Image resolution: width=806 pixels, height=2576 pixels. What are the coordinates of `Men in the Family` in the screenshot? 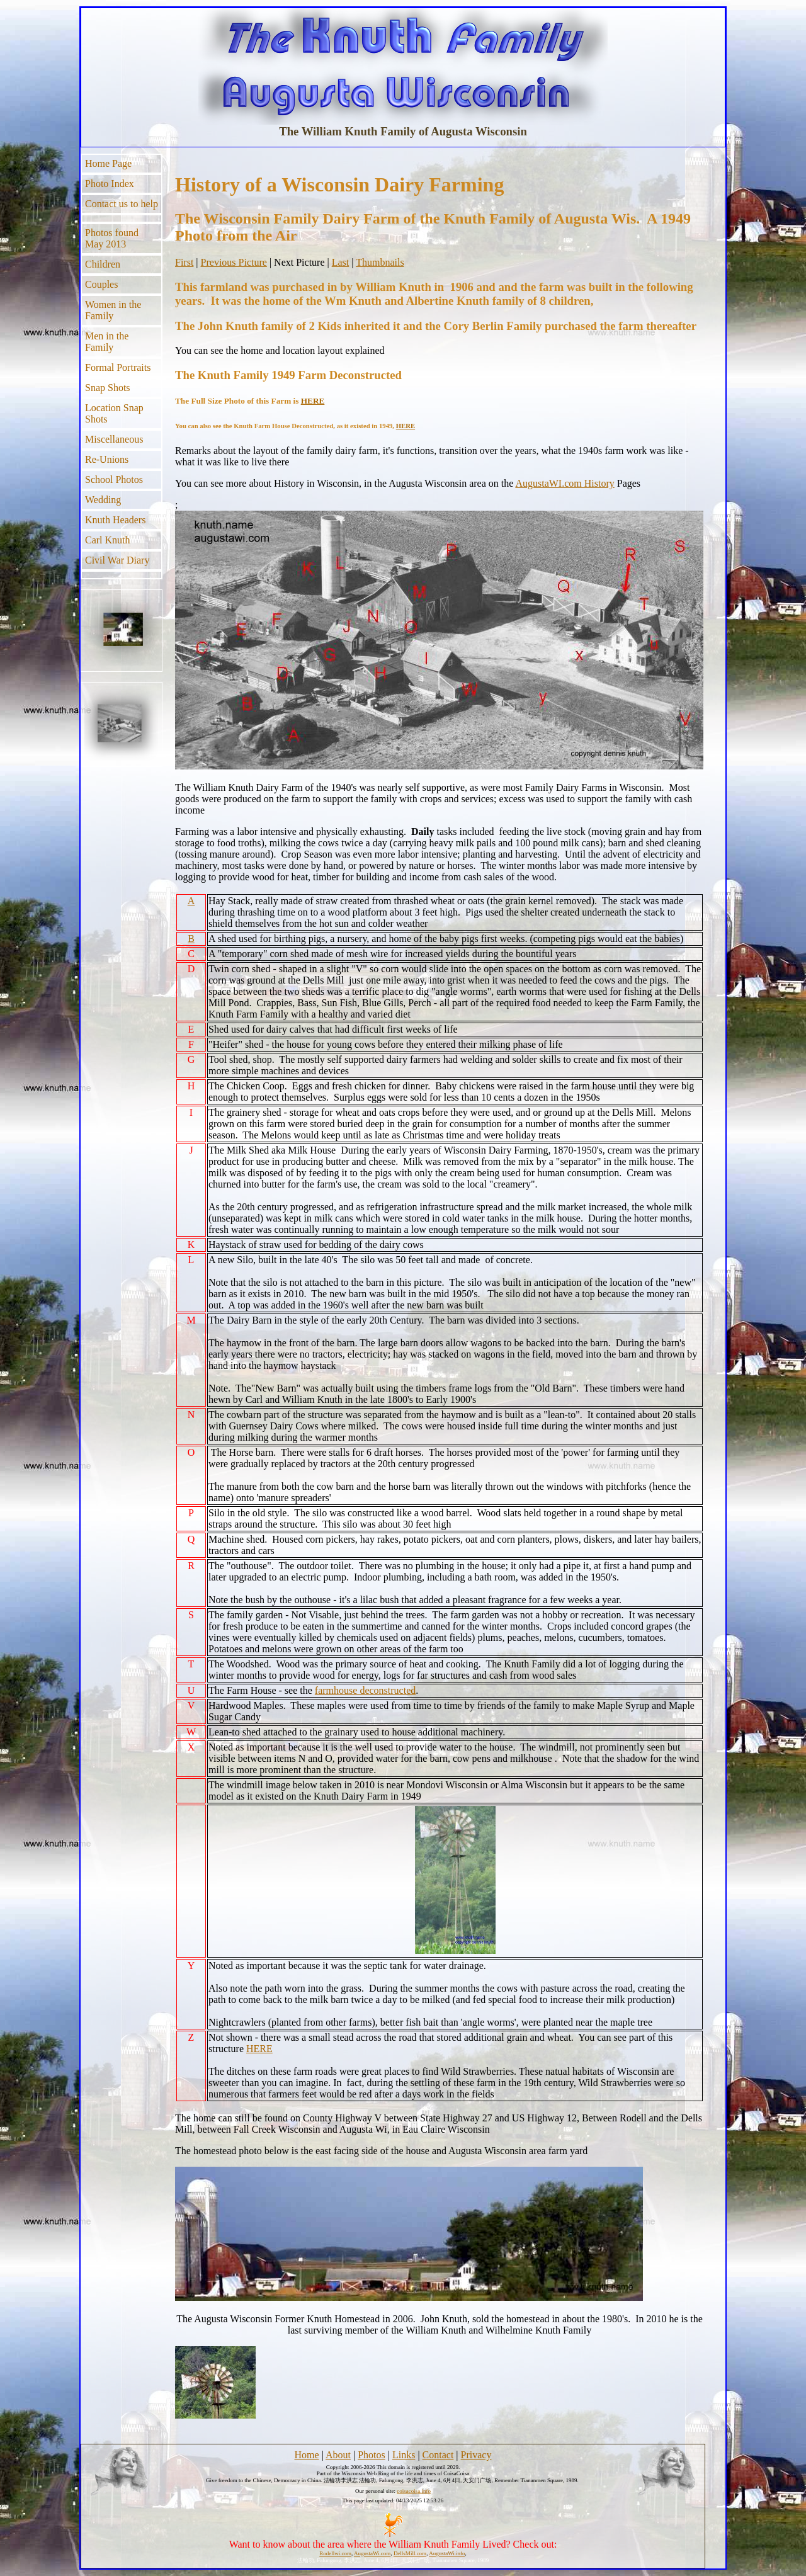 It's located at (106, 342).